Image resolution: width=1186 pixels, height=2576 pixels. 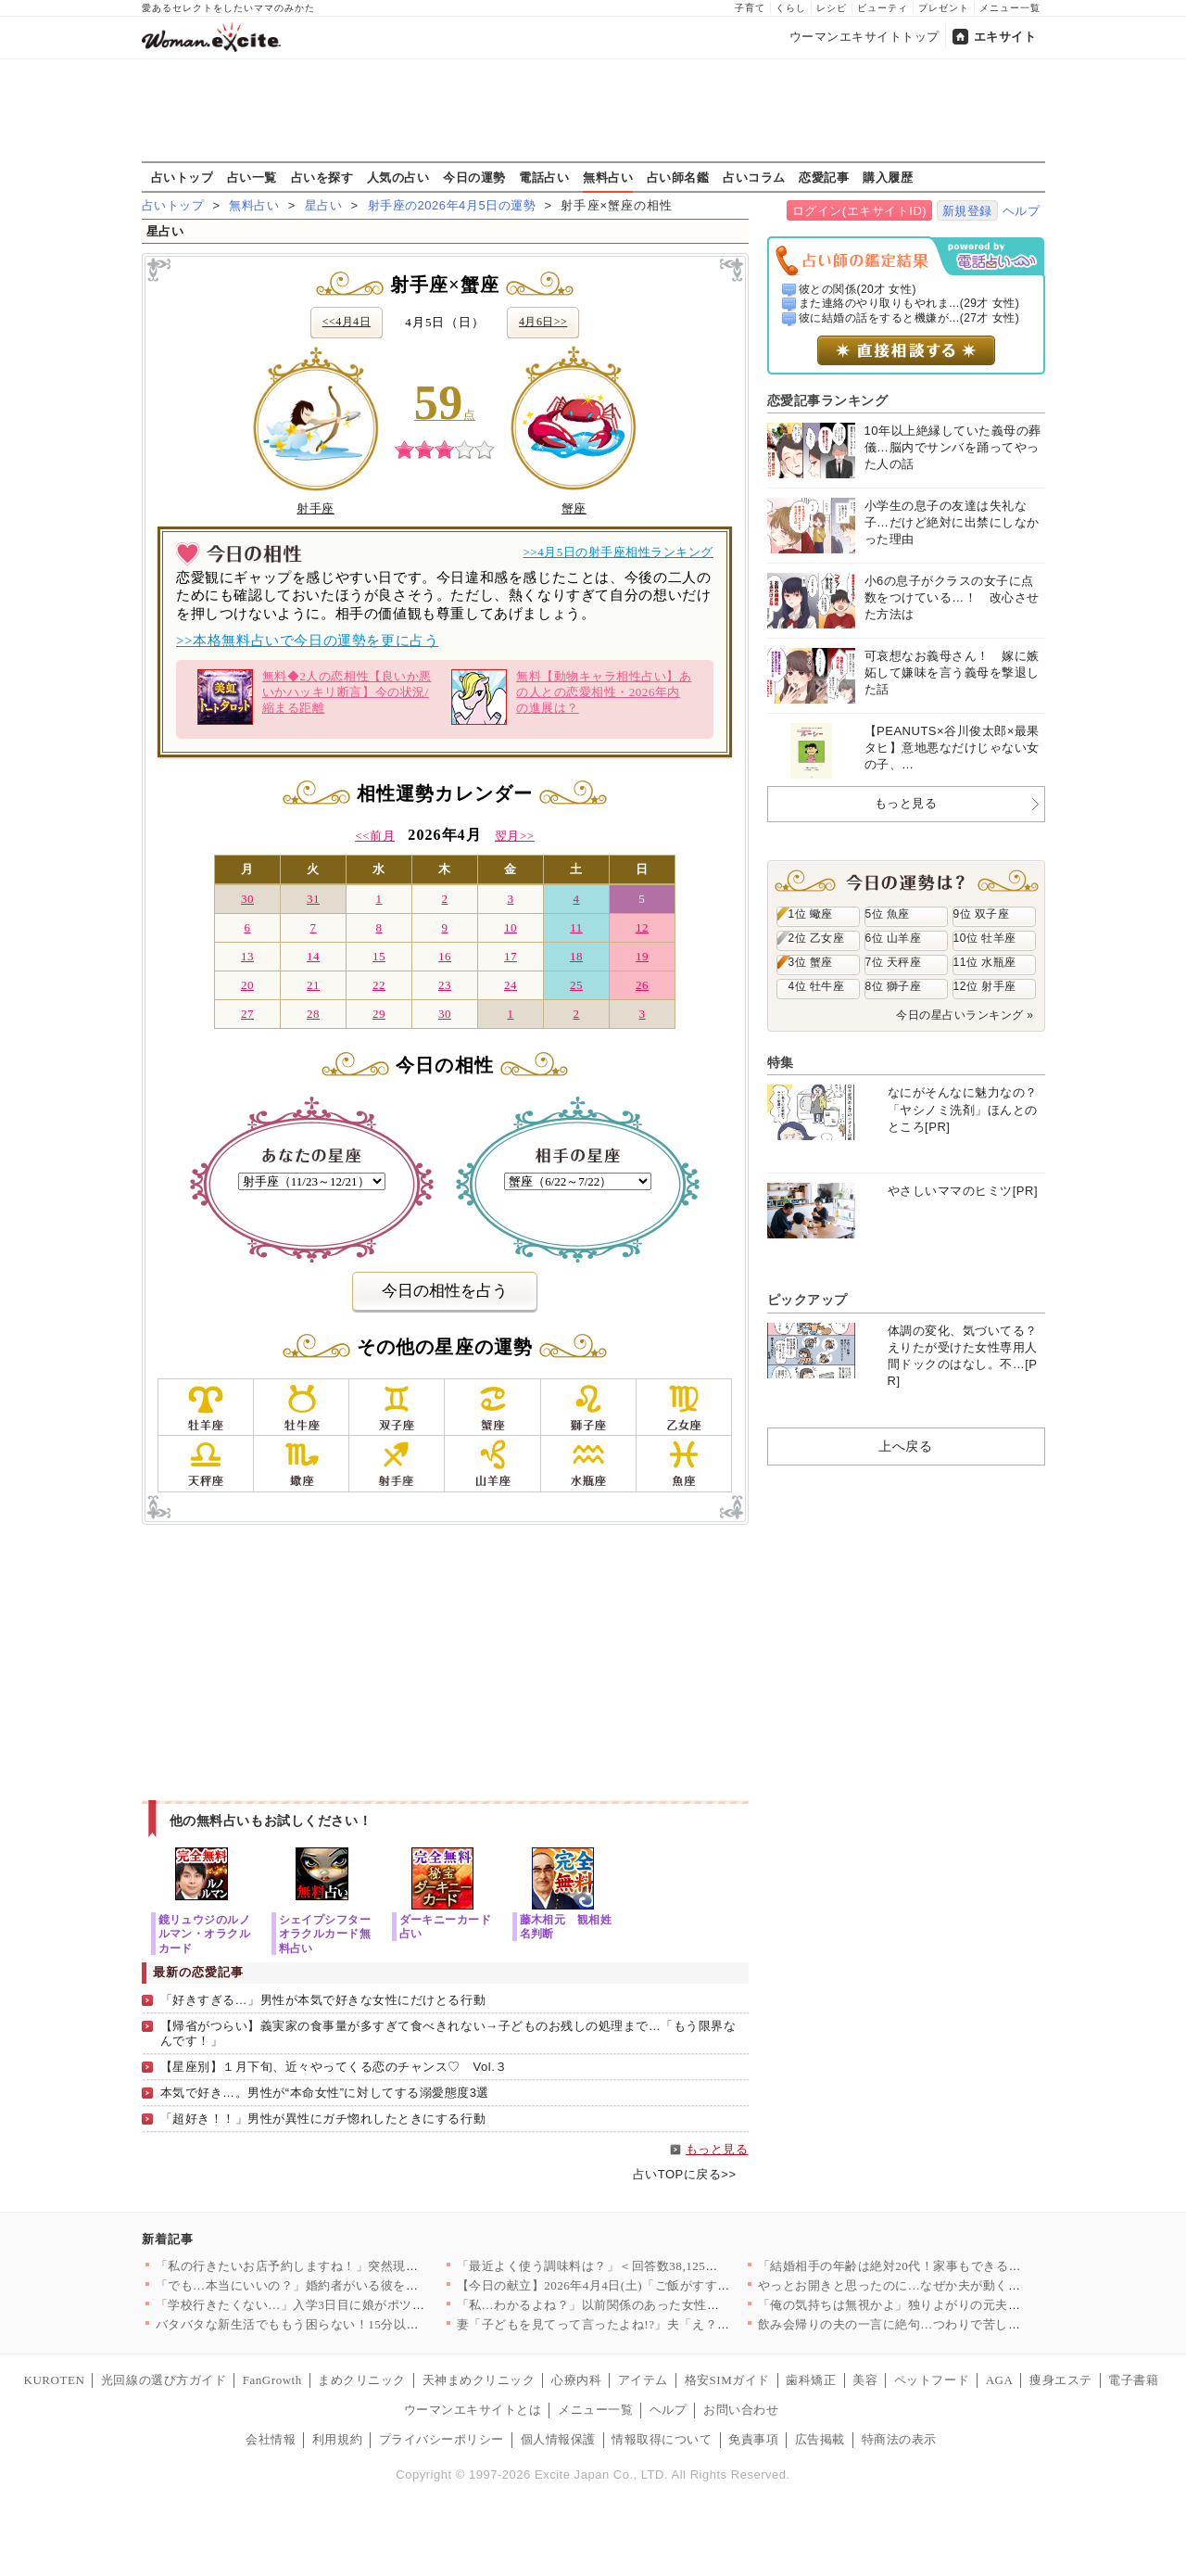 What do you see at coordinates (473, 2410) in the screenshot?
I see `ウーマンエキサイトとは` at bounding box center [473, 2410].